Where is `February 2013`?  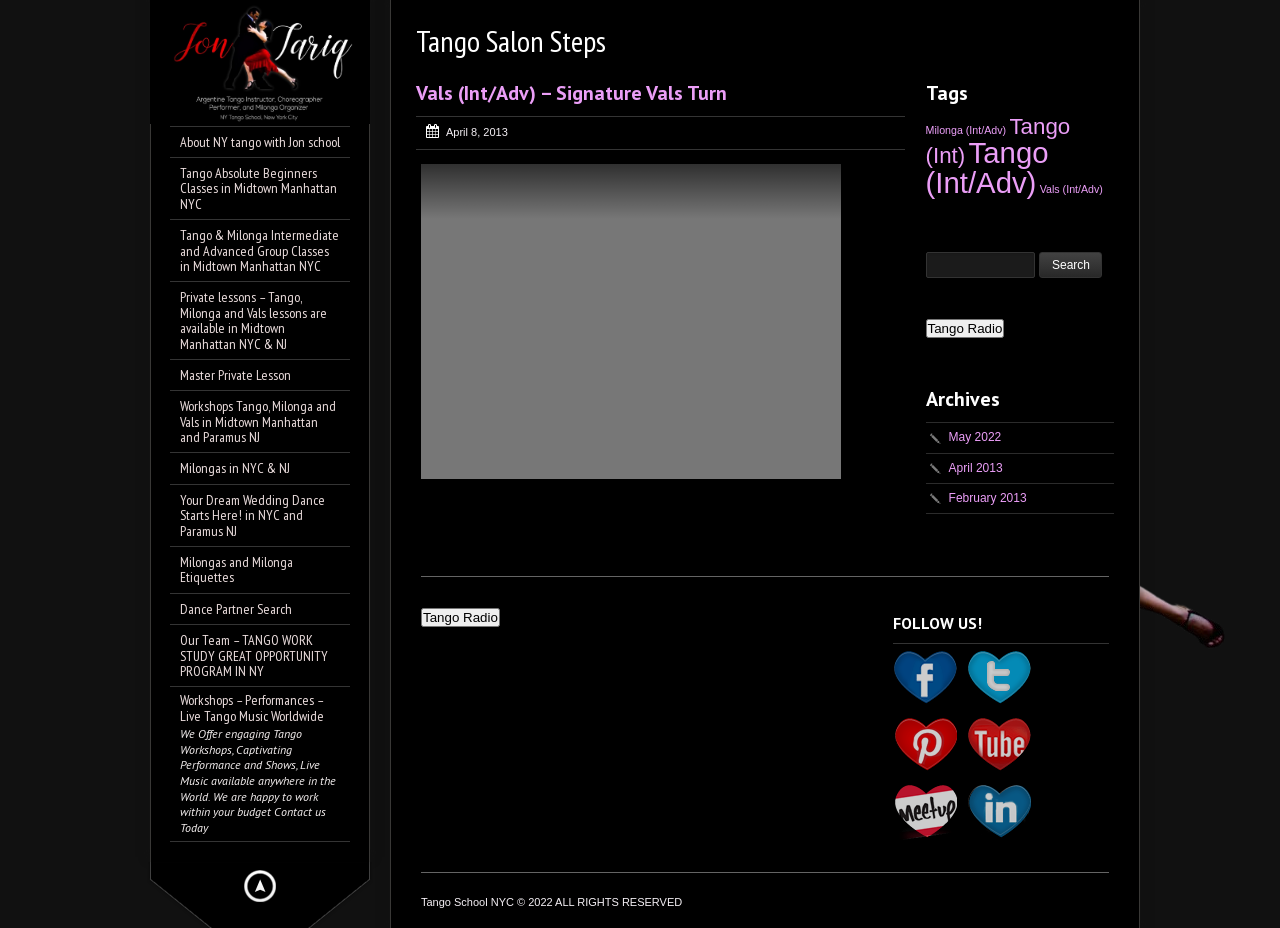 February 2013 is located at coordinates (988, 498).